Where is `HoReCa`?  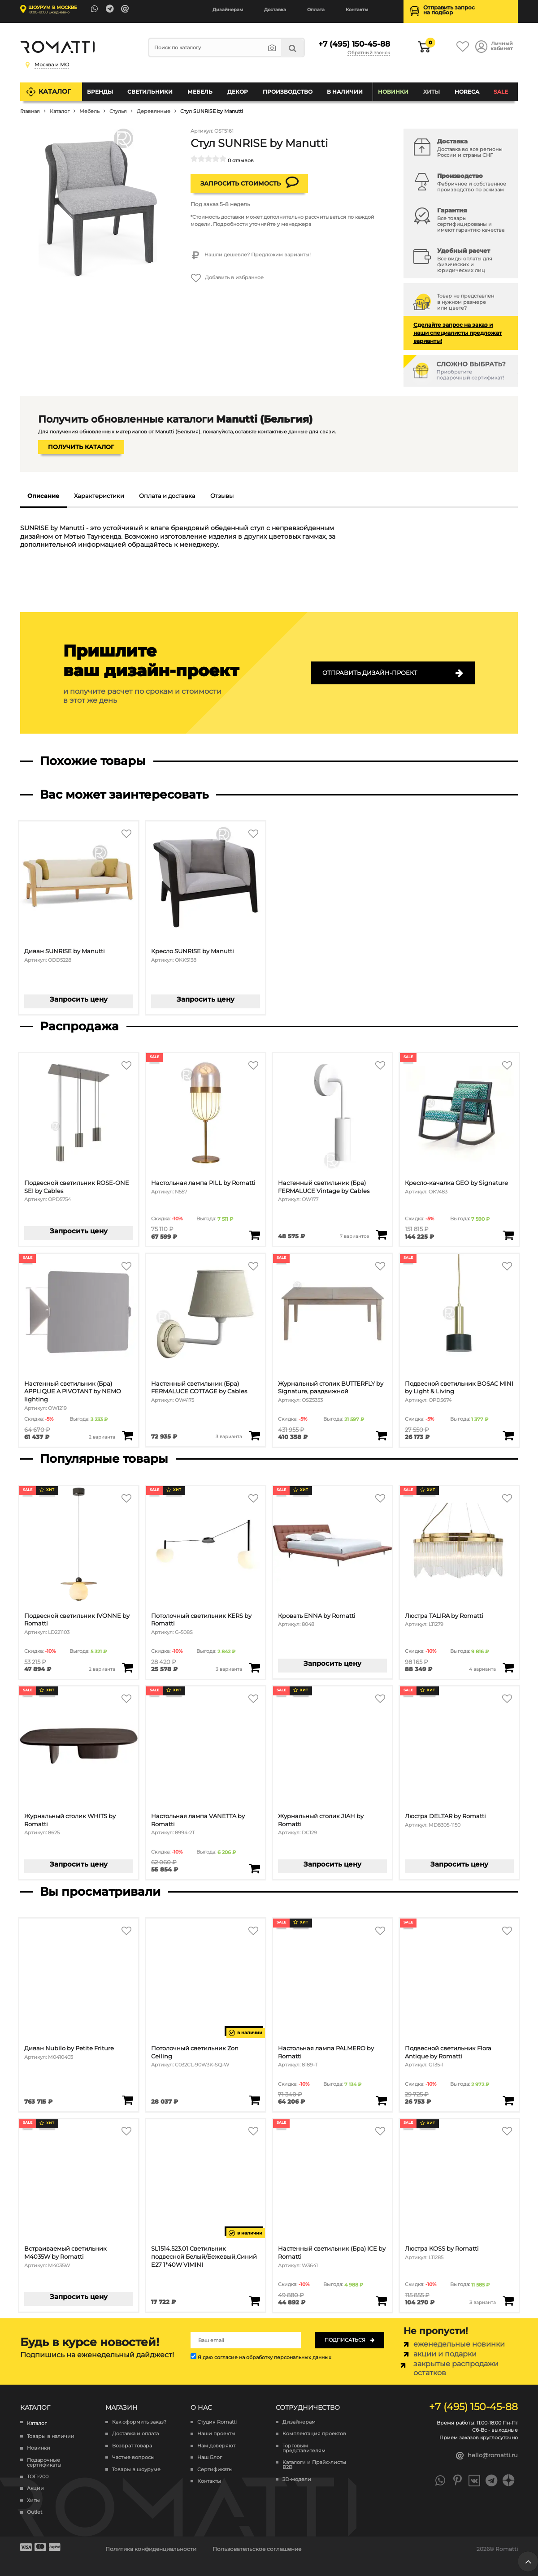 HoReCa is located at coordinates (467, 91).